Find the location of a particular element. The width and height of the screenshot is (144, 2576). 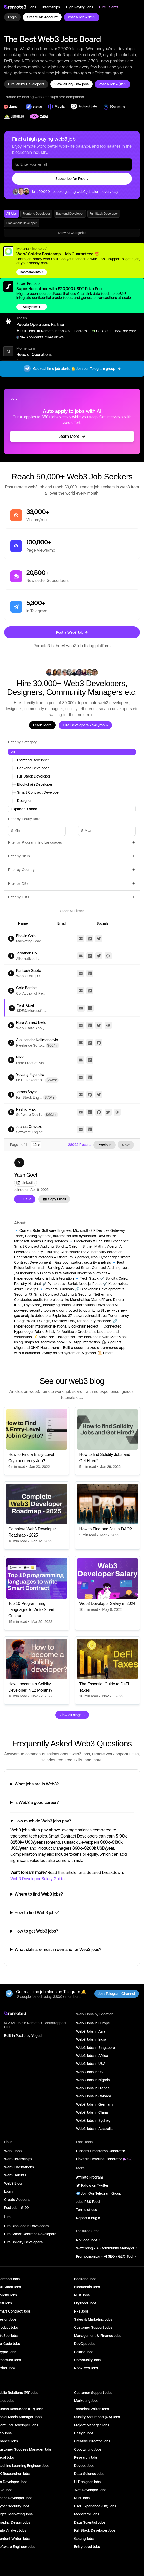

Hire Web3 Developers is located at coordinates (26, 84).